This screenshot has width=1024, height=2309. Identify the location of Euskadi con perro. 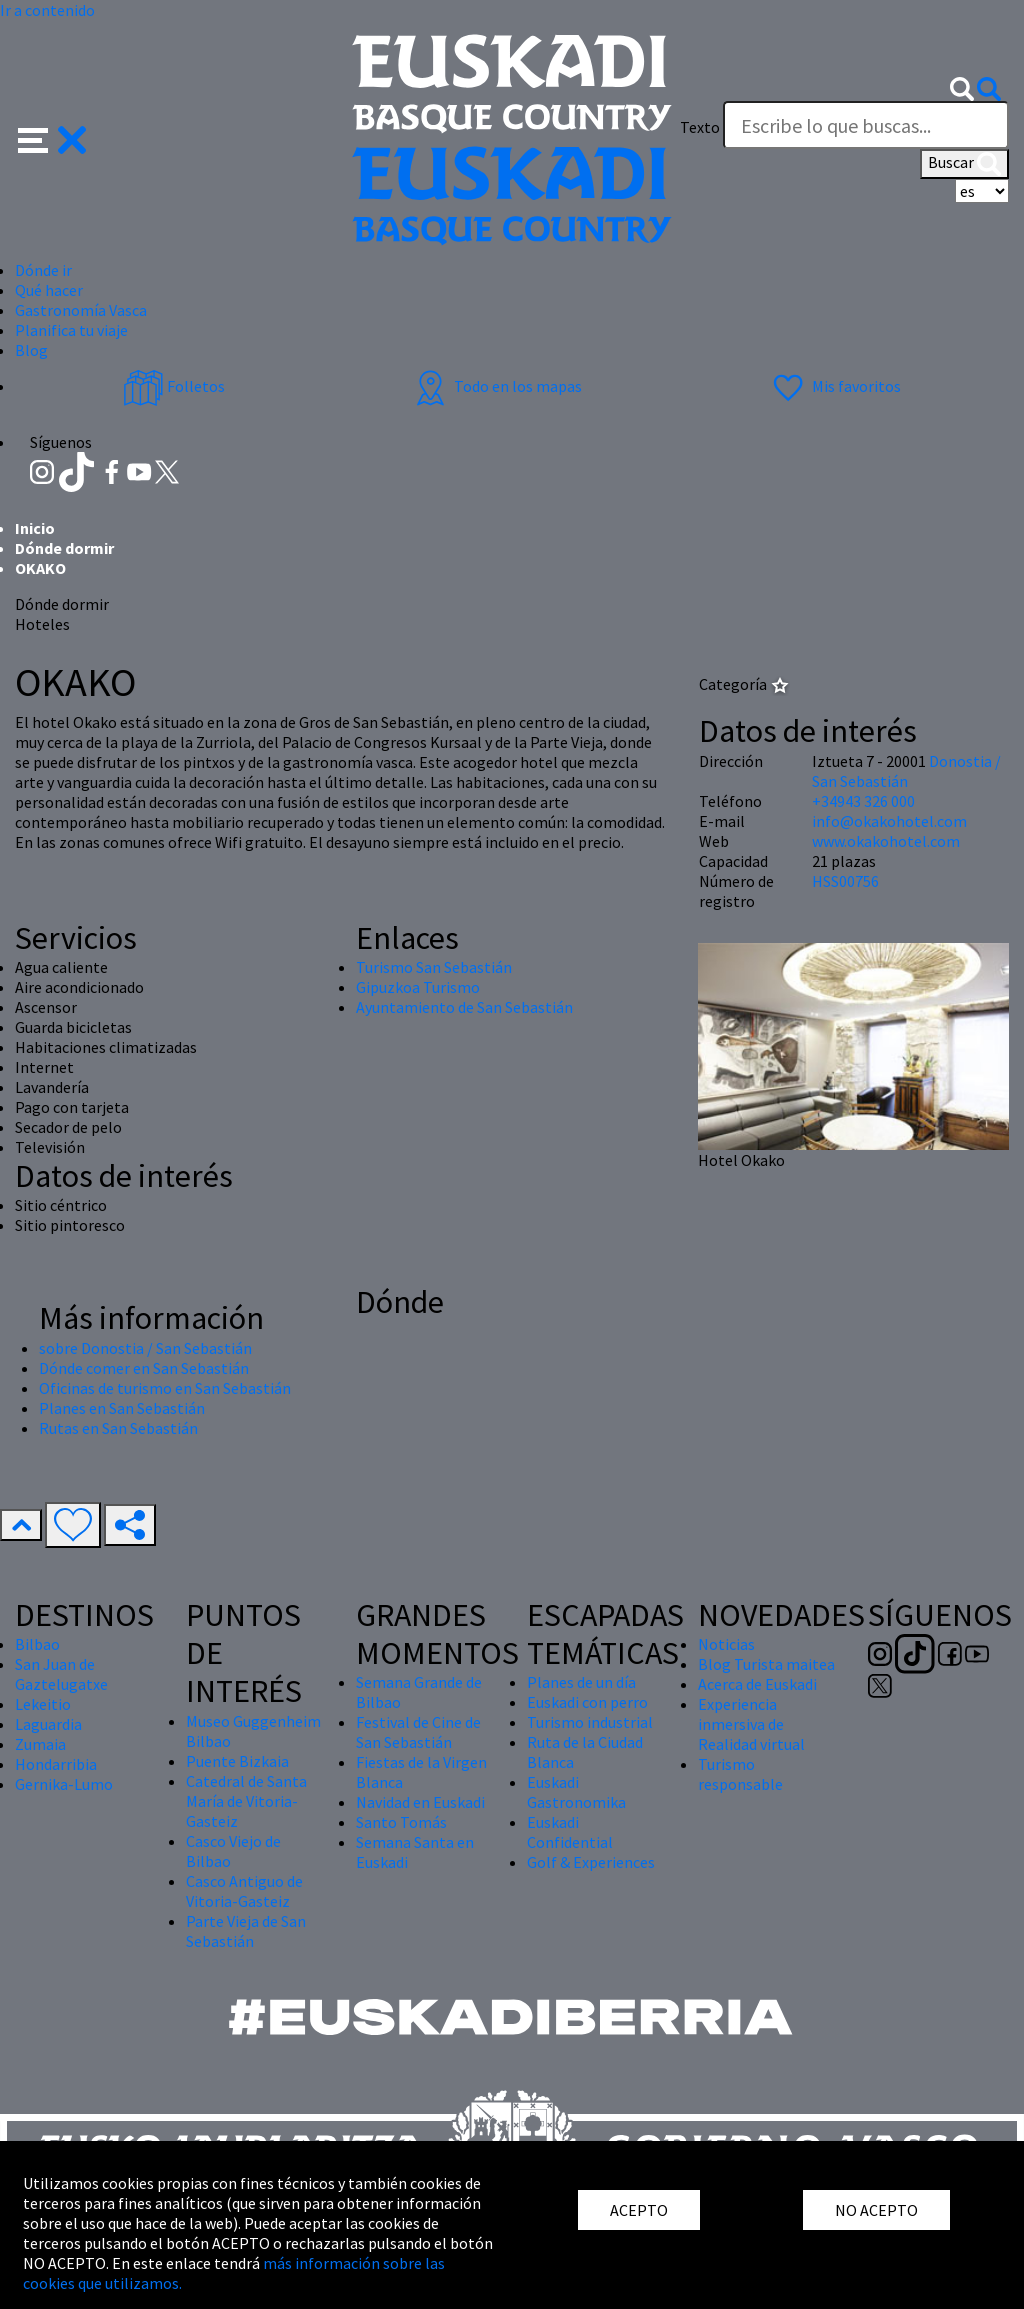
(587, 1702).